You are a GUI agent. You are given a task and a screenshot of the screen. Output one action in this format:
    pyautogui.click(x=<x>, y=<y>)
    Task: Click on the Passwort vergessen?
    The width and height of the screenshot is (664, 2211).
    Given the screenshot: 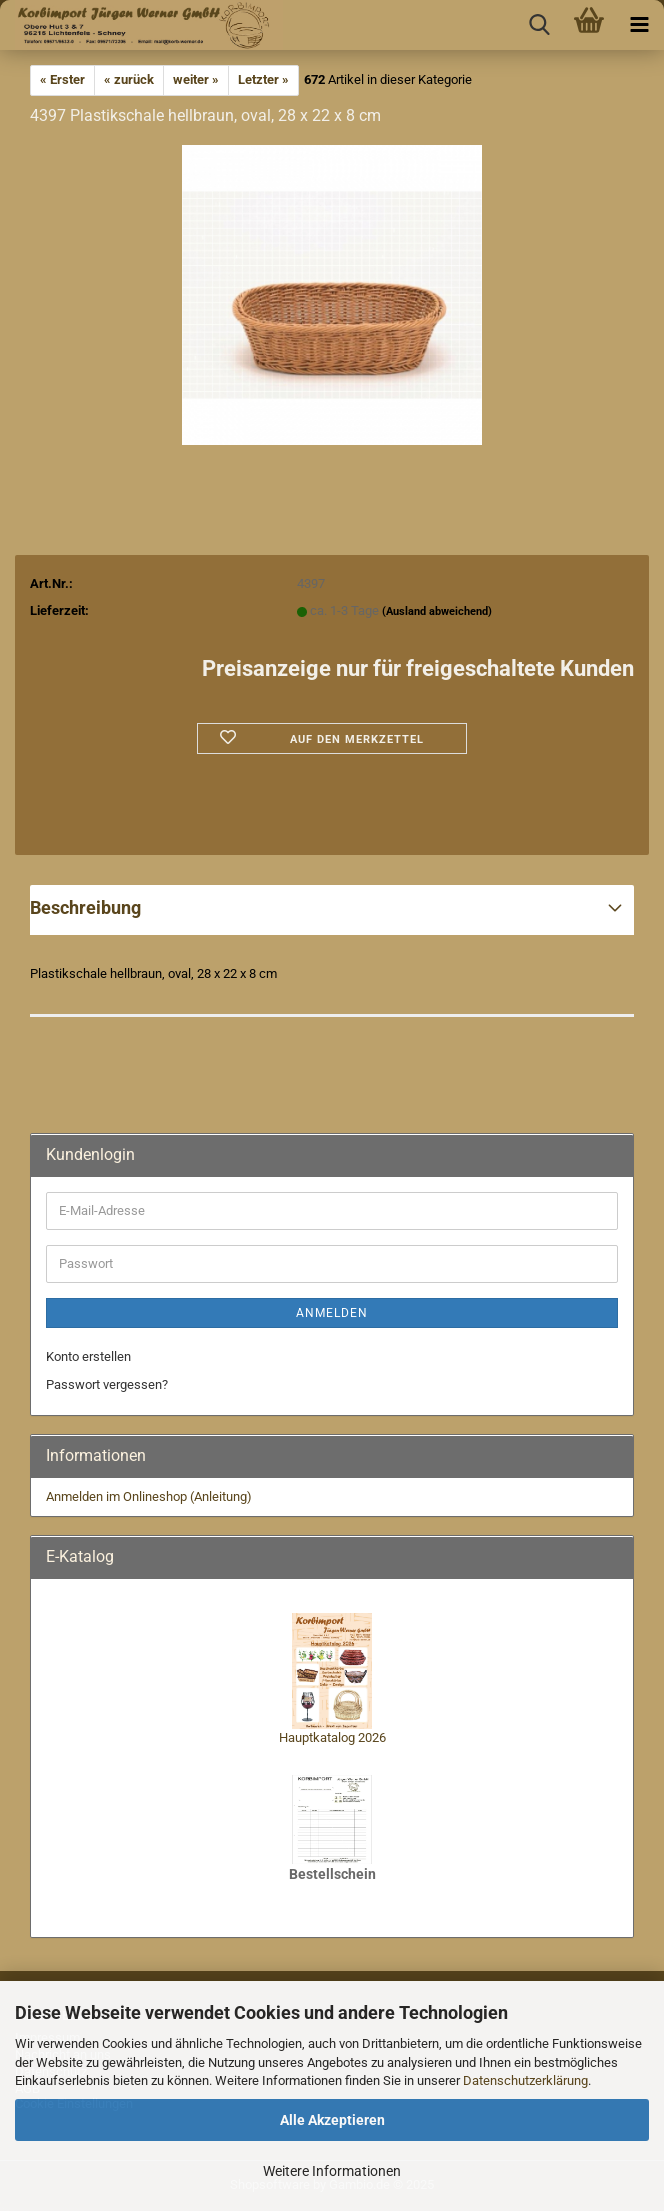 What is the action you would take?
    pyautogui.click(x=107, y=1384)
    